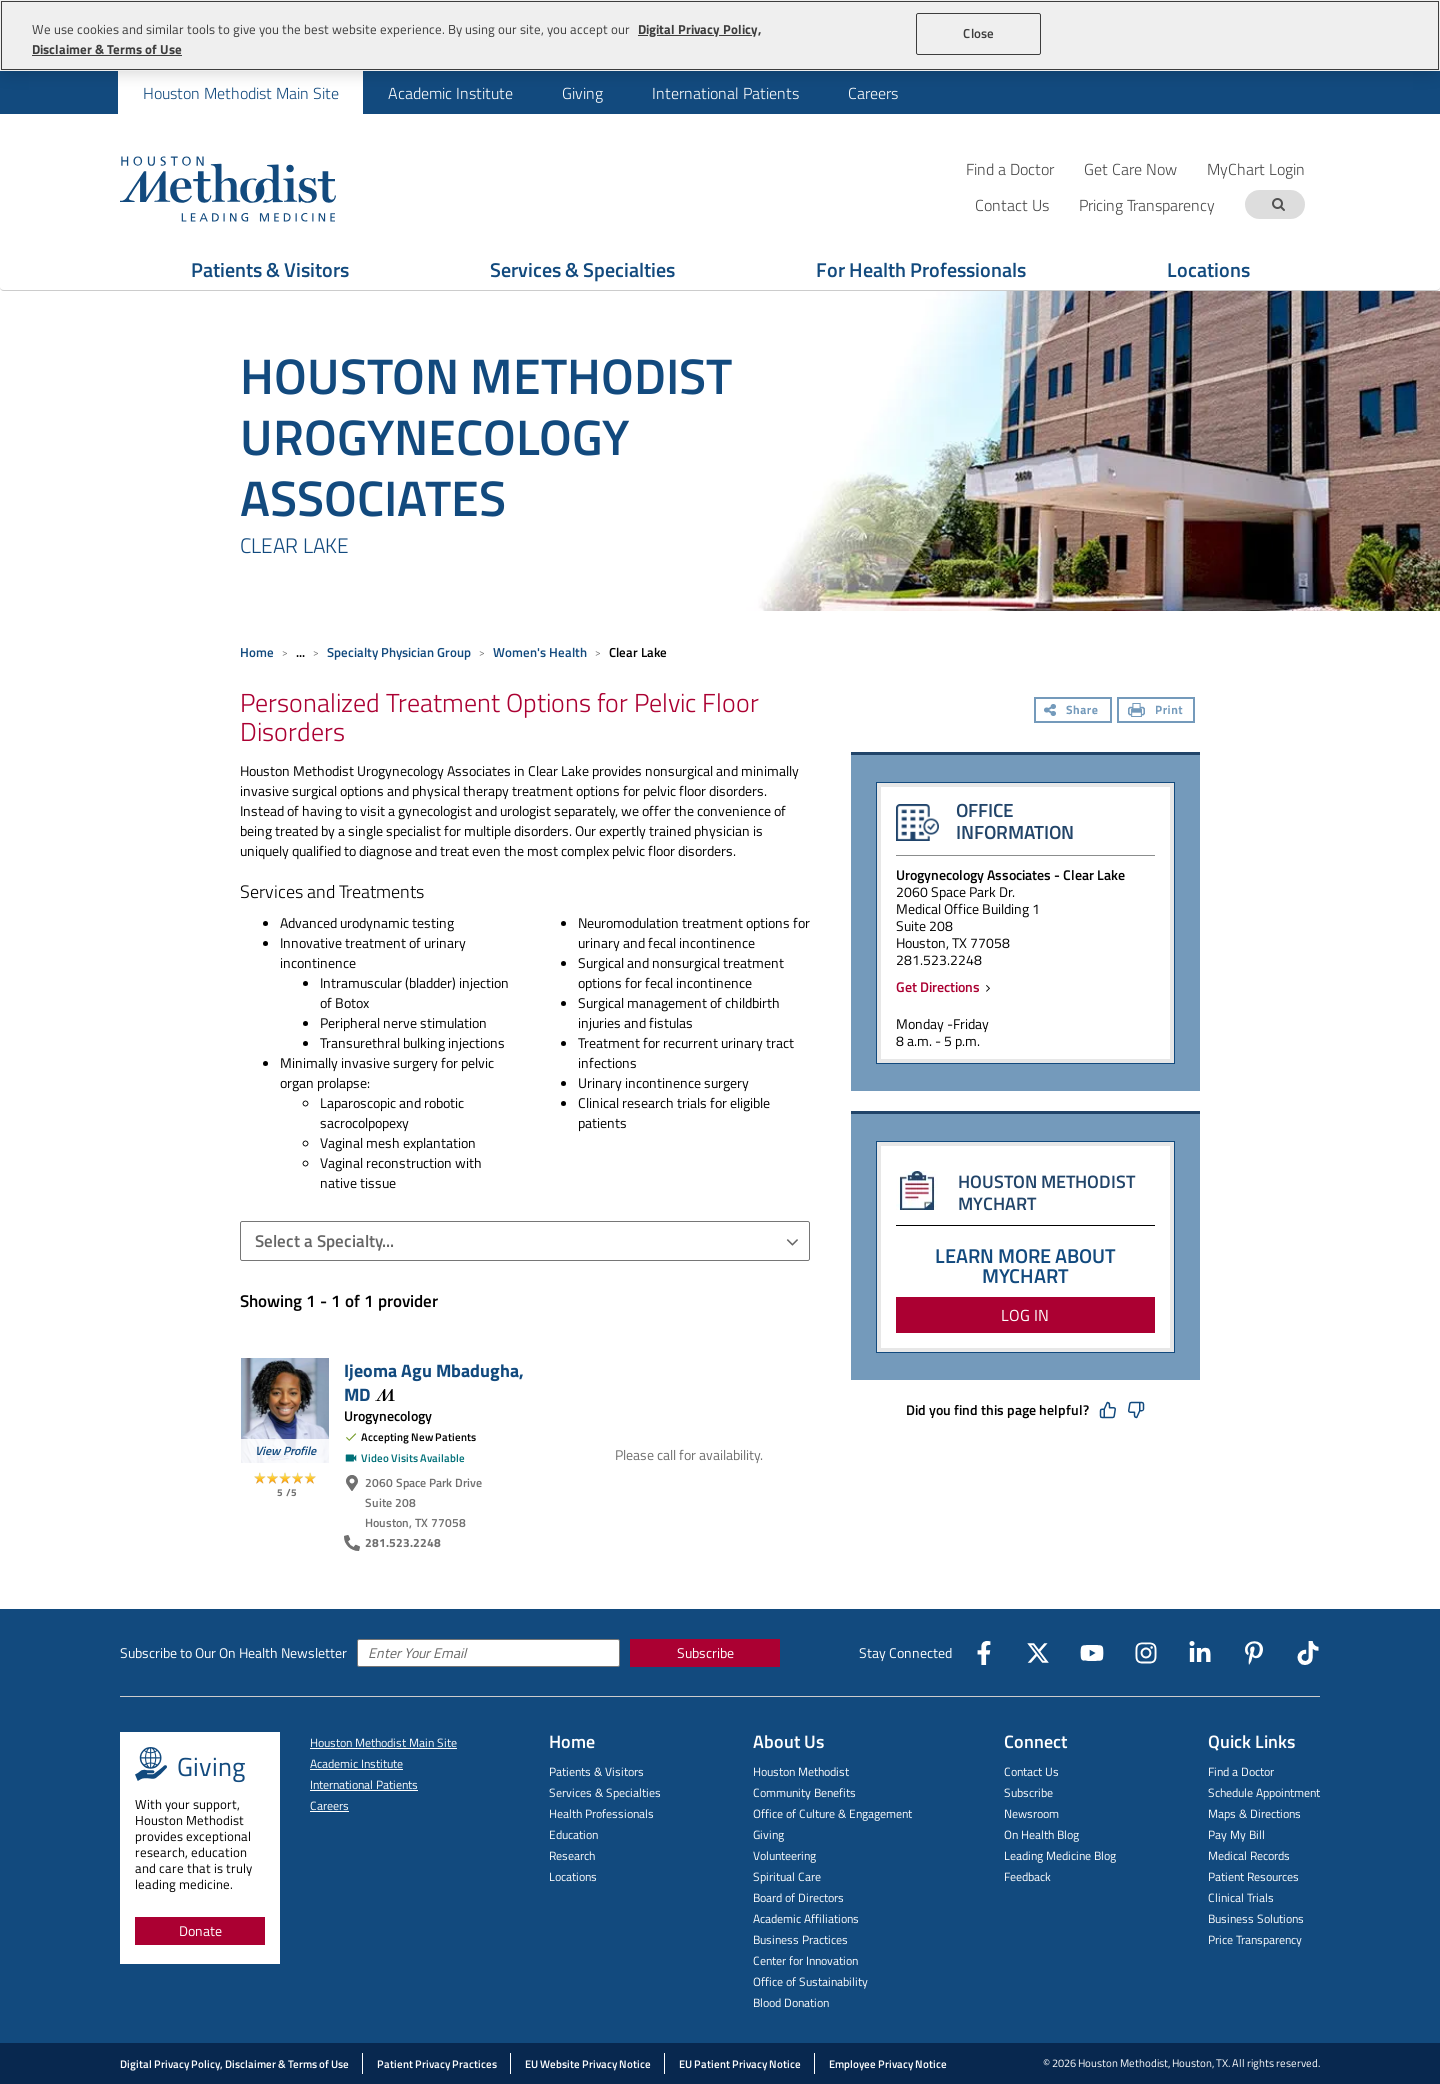 This screenshot has width=1440, height=2084. What do you see at coordinates (921, 269) in the screenshot?
I see `For Health Professionals [Show For Health Professionals menu]` at bounding box center [921, 269].